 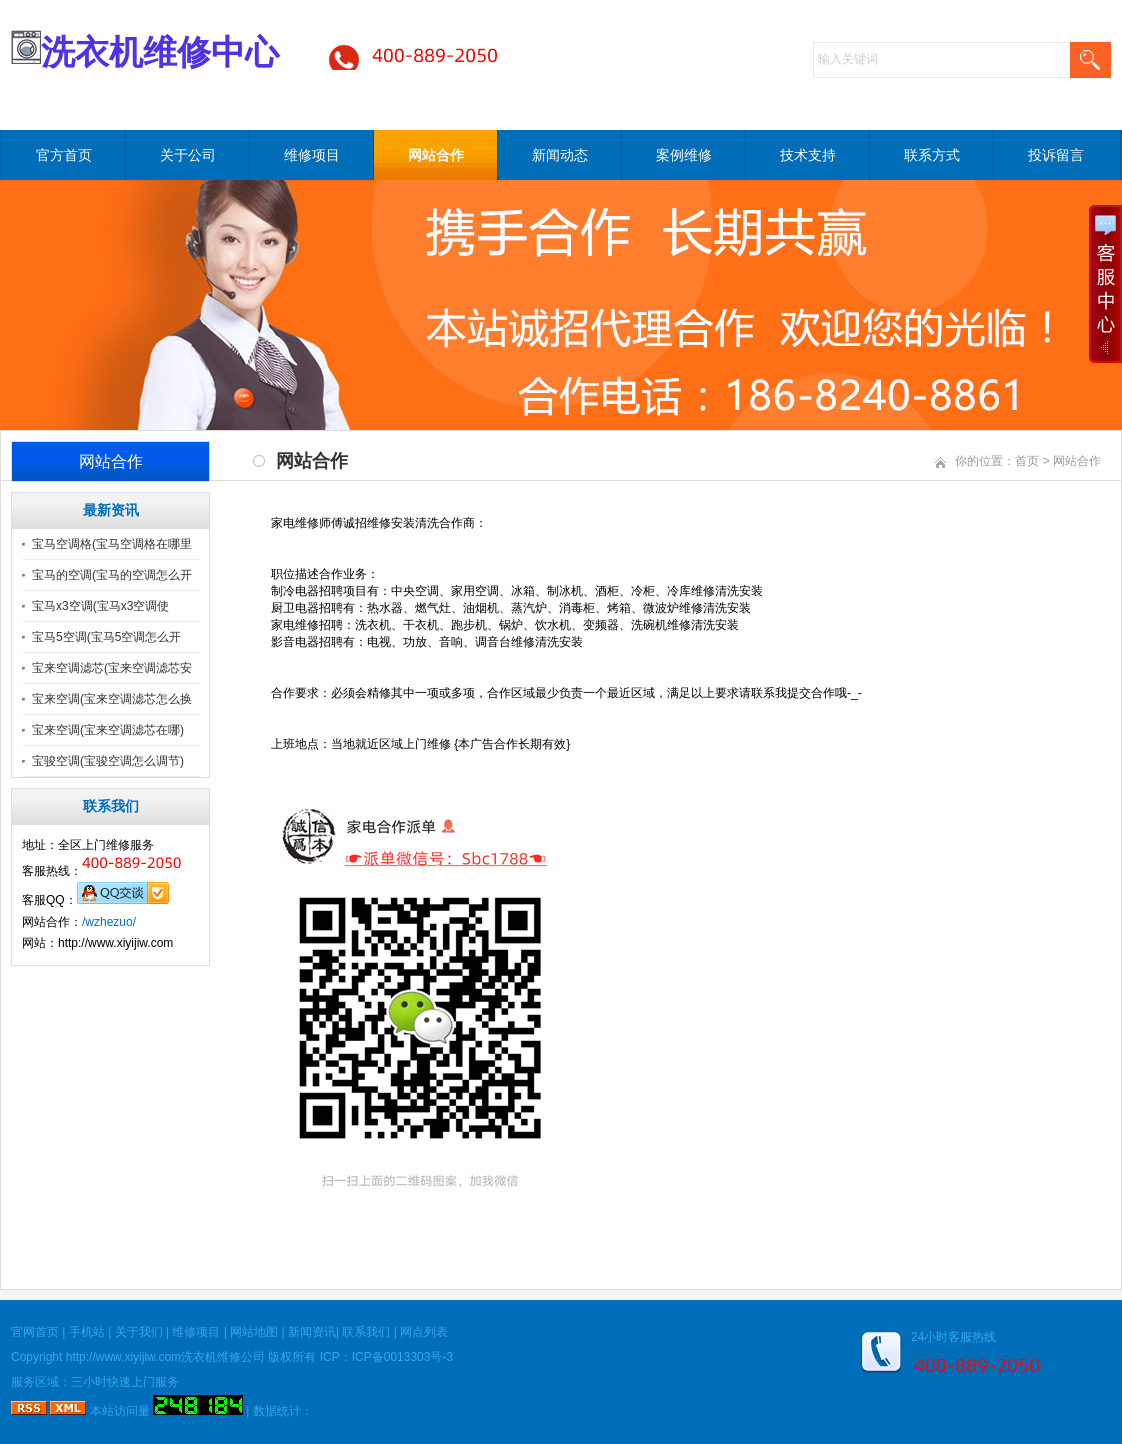 I want to click on 维修项目, so click(x=312, y=155).